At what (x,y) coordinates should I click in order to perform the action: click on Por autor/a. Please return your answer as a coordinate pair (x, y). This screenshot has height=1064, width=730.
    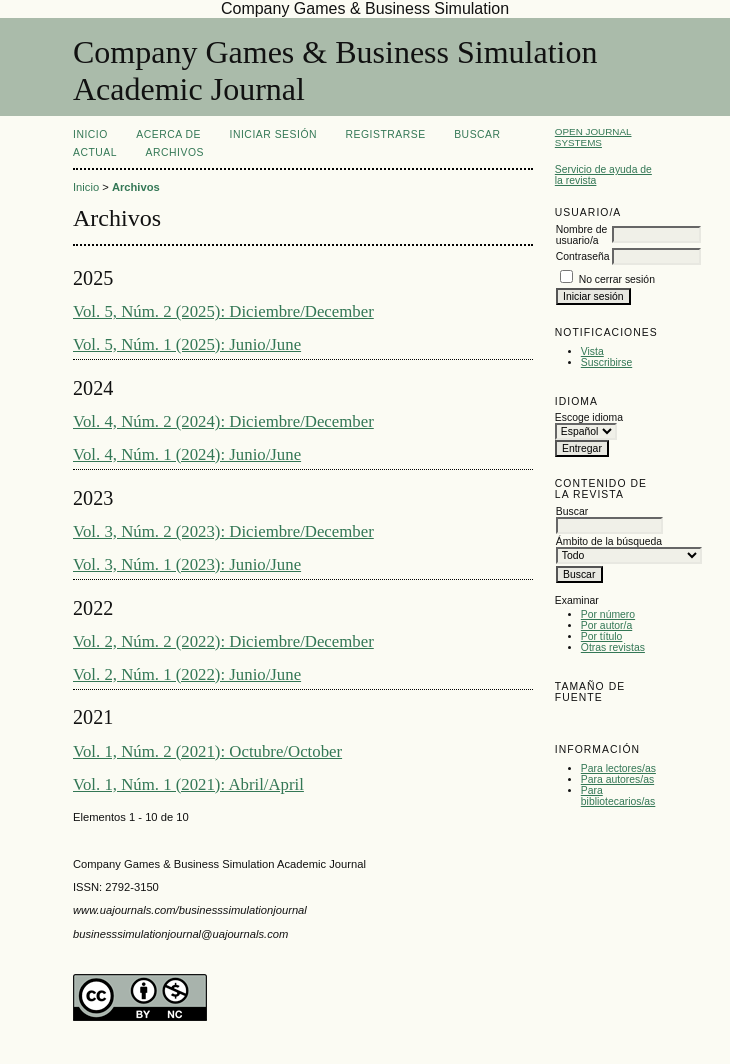
    Looking at the image, I should click on (606, 625).